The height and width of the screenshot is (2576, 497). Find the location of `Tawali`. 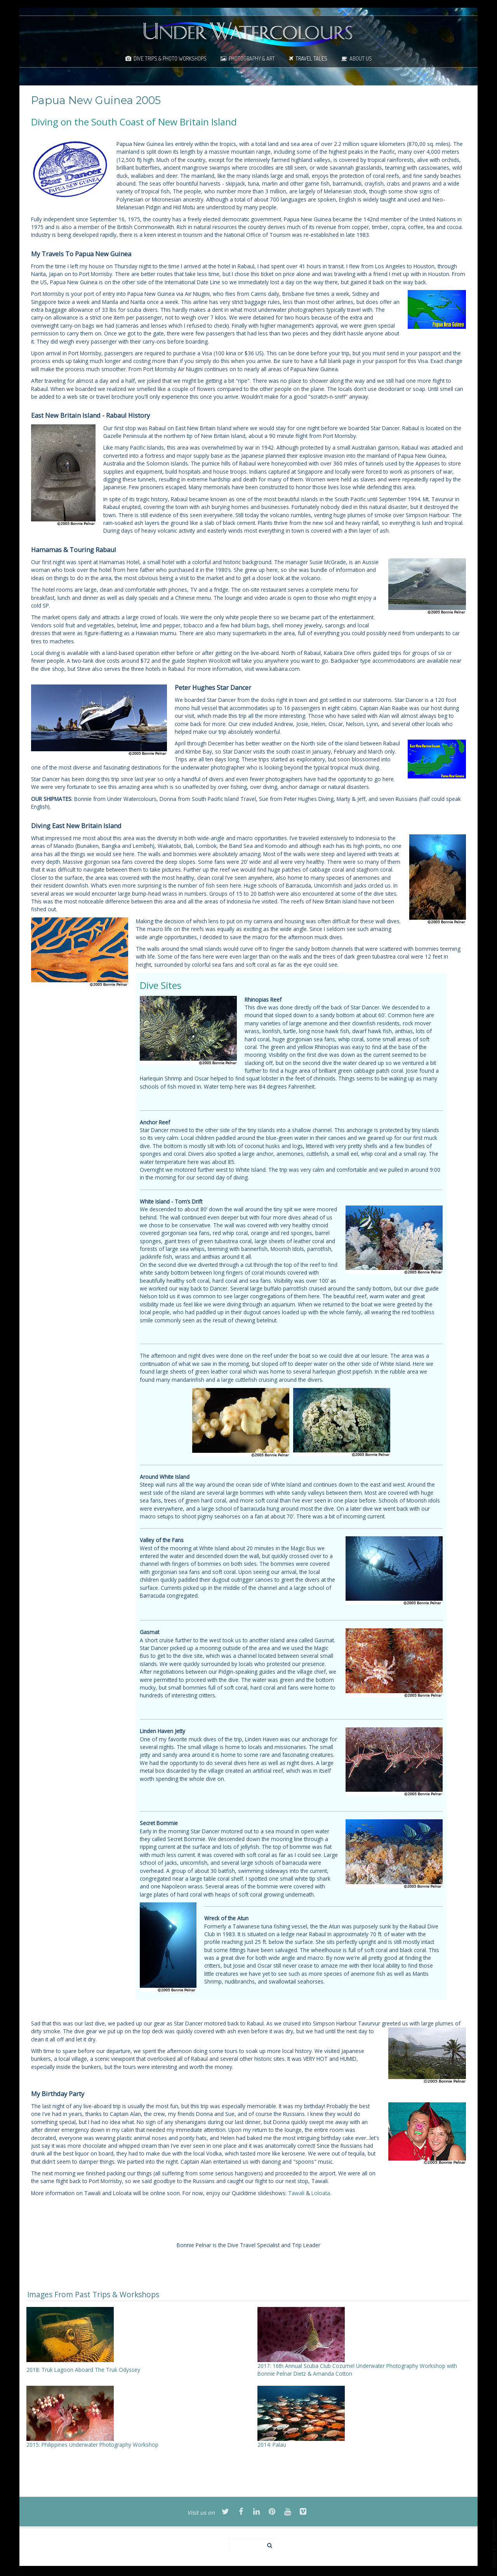

Tawali is located at coordinates (296, 2193).